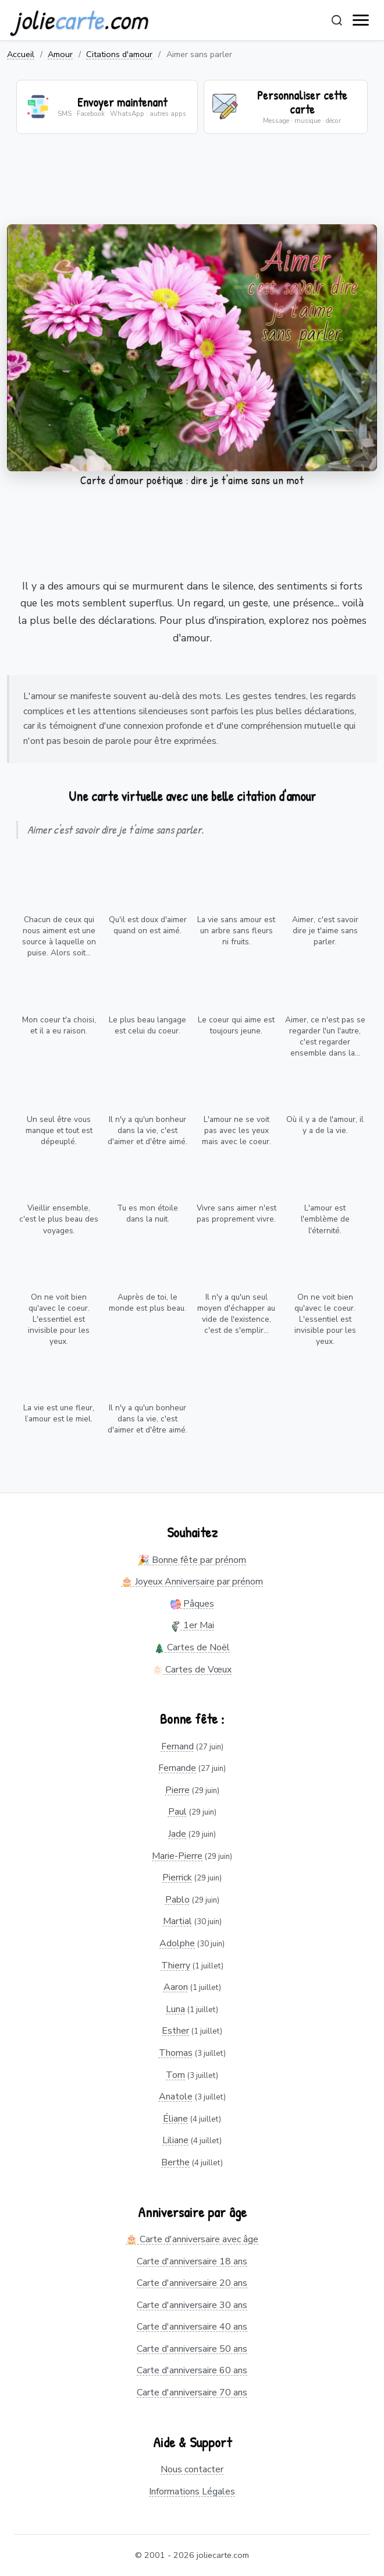  Describe the element at coordinates (192, 1581) in the screenshot. I see `🎂 Joyeux Anniversaire par prénom` at that location.